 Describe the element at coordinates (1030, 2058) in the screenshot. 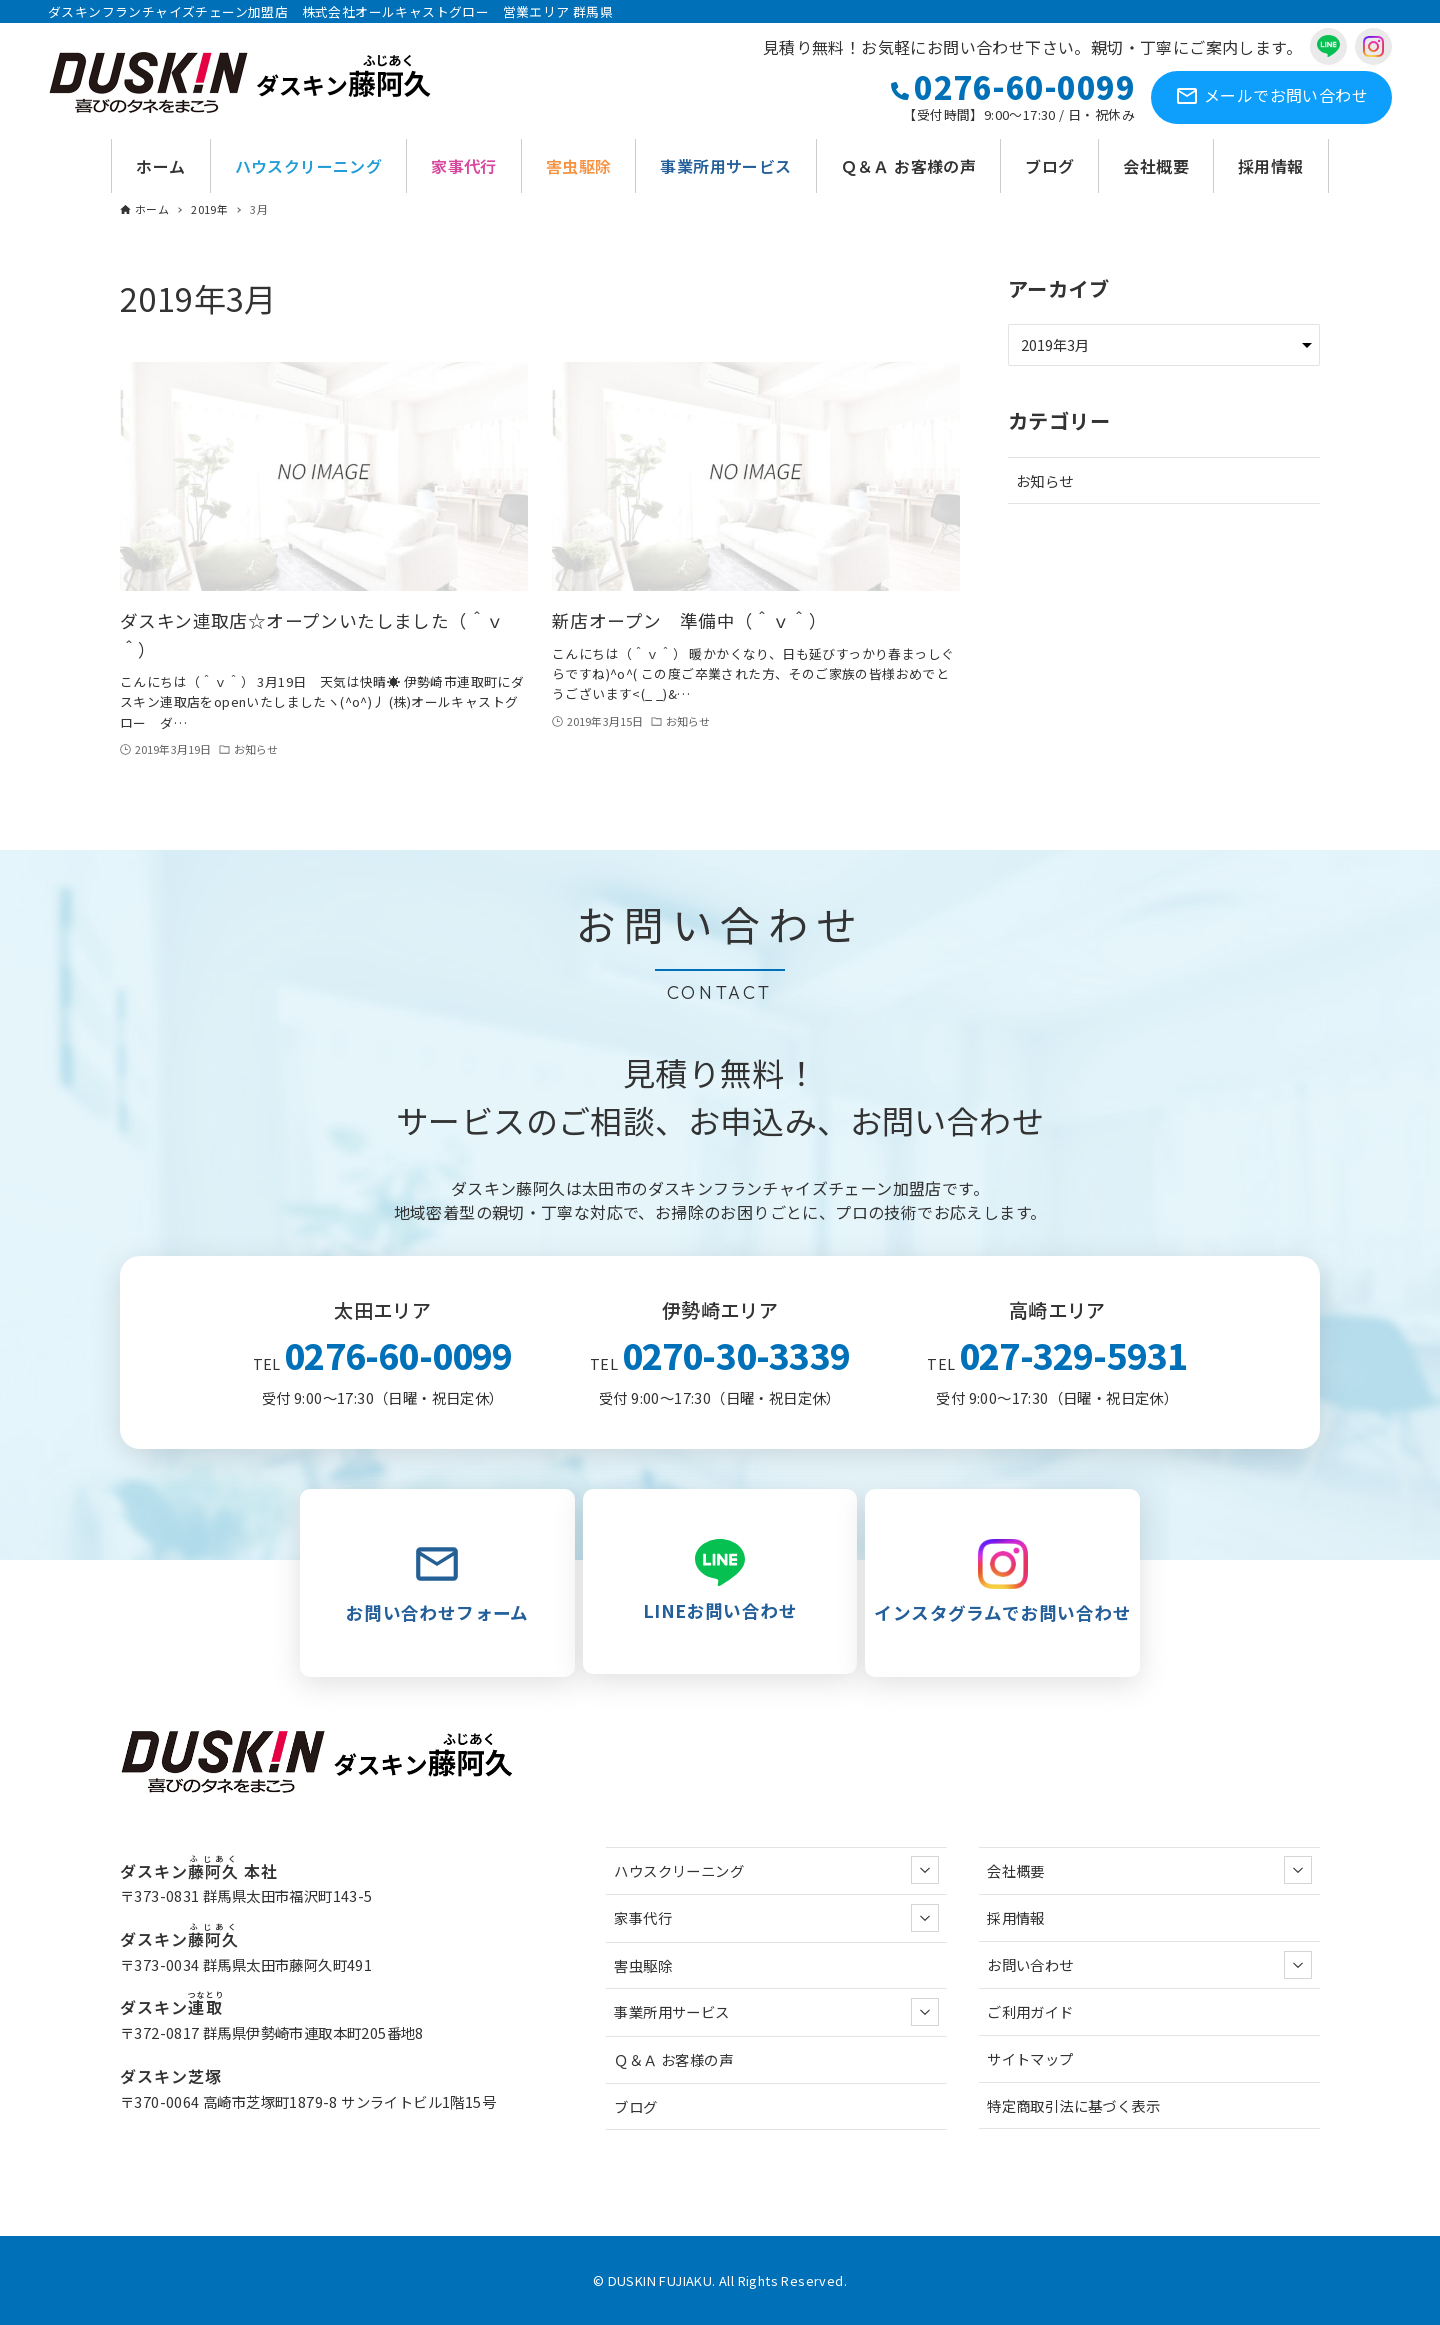

I see `サイトマップ` at that location.